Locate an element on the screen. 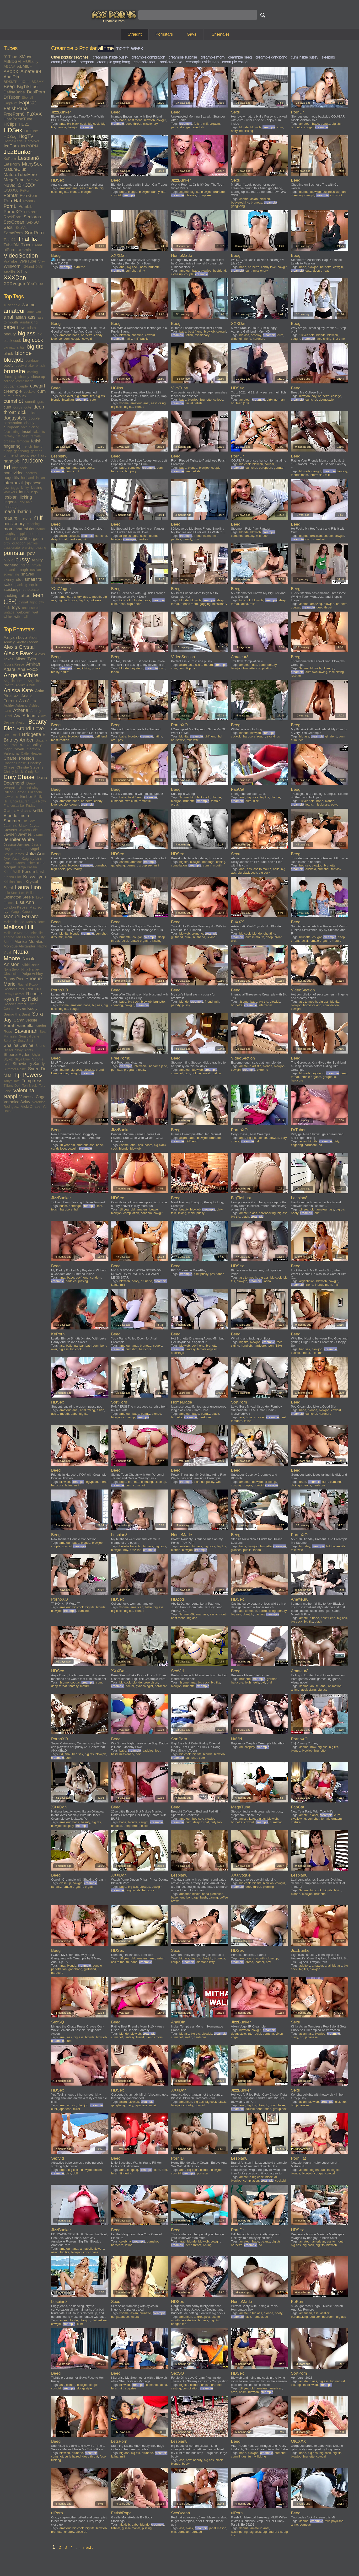  bathroom is located at coordinates (92, 1345).